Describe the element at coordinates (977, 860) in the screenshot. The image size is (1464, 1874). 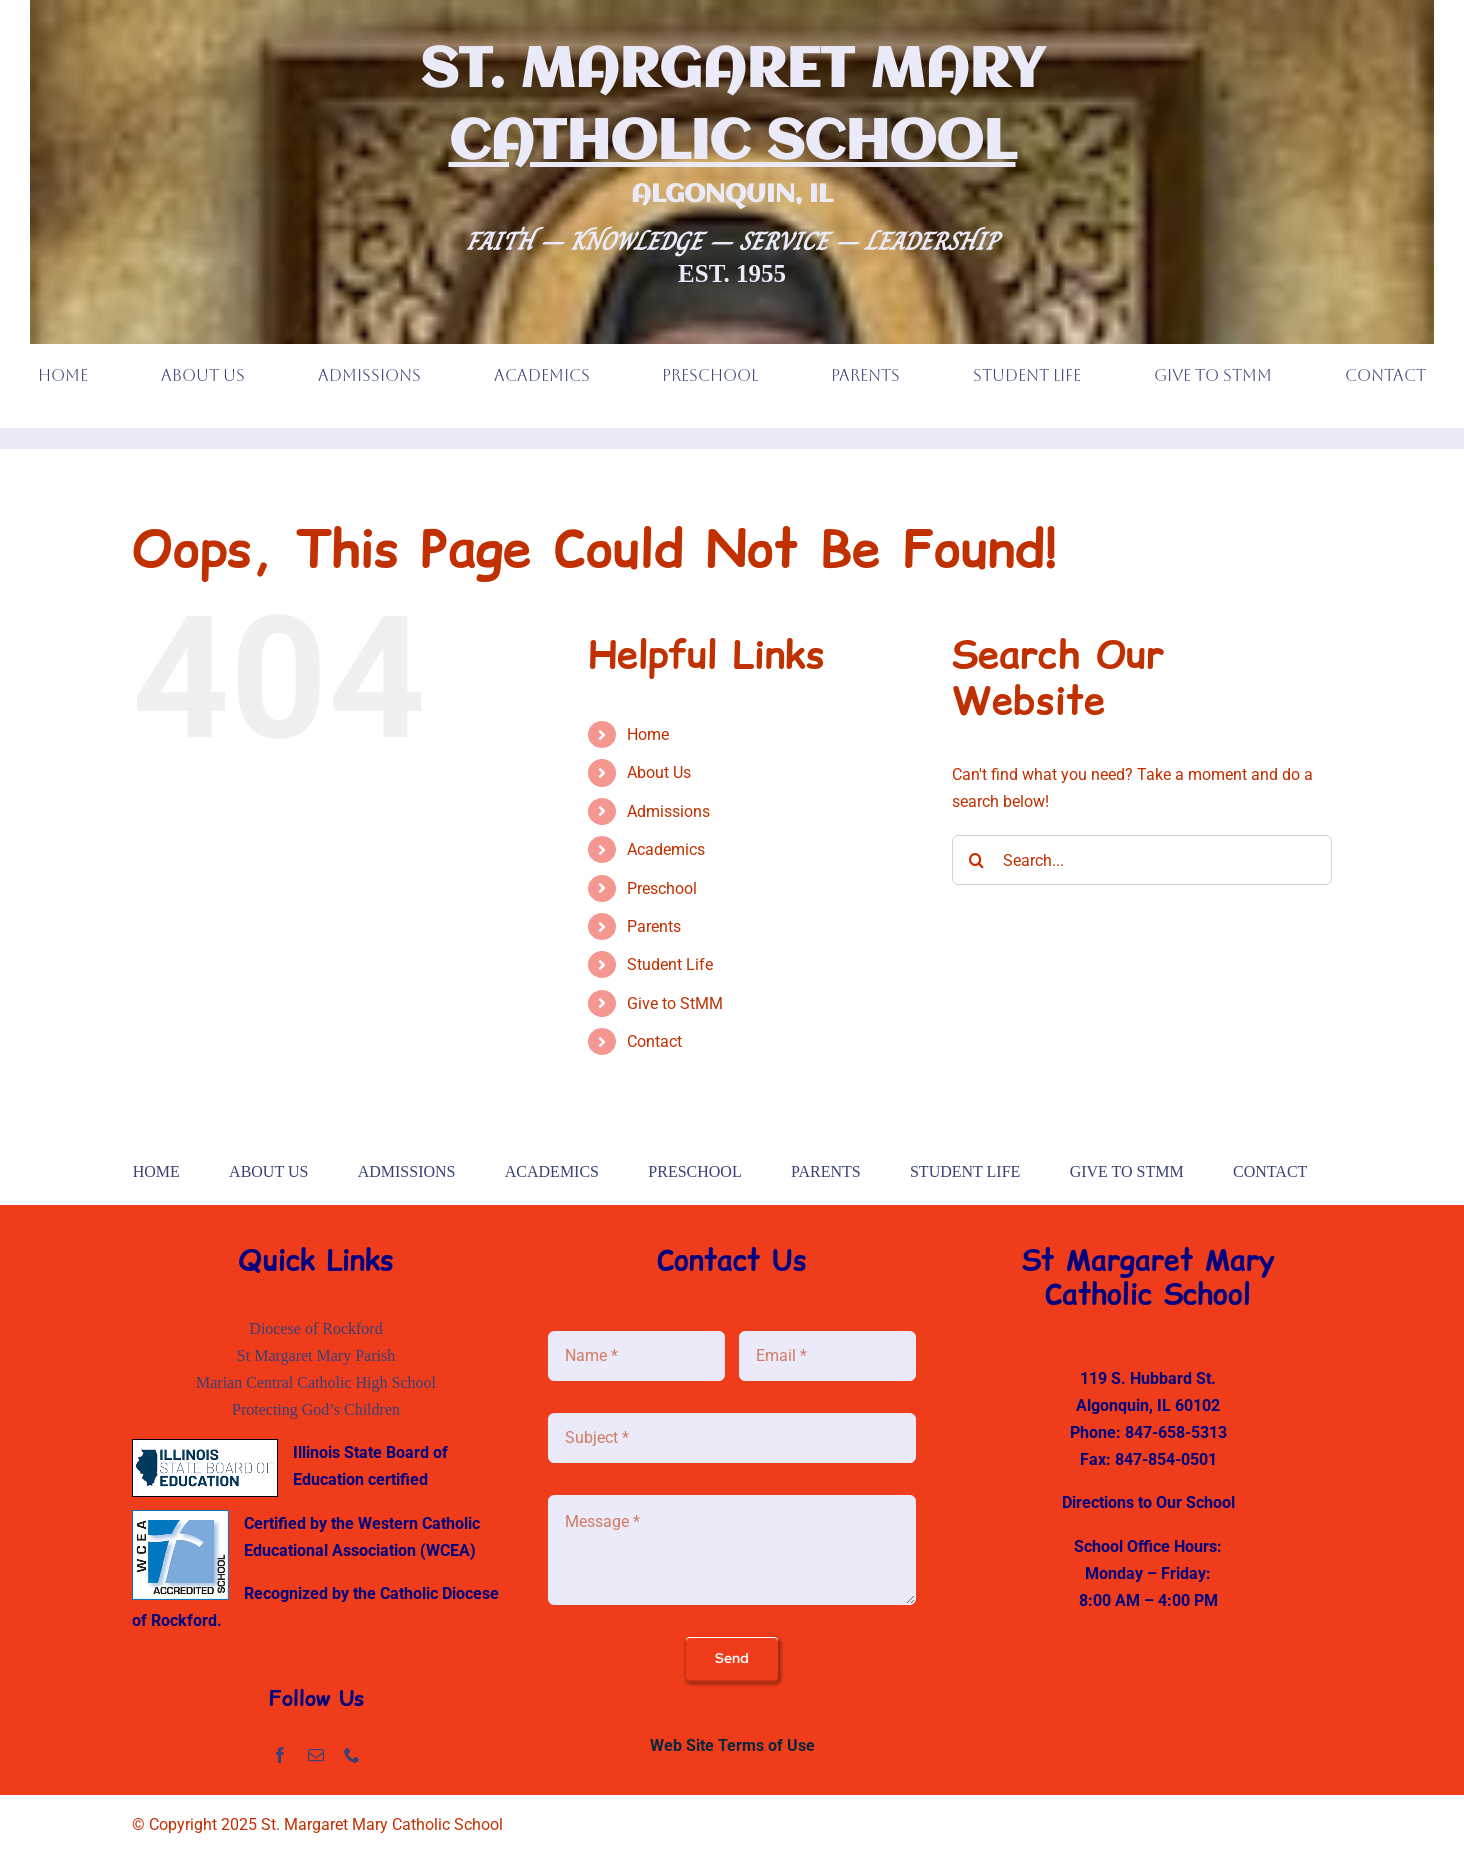
I see `[Search]` at that location.